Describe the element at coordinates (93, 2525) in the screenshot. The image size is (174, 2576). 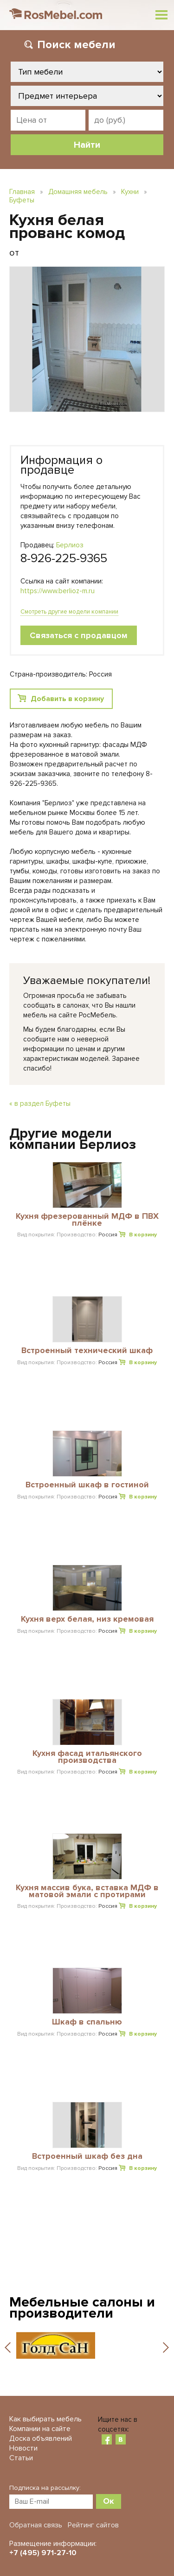
I see `Рейтинг сайтов` at that location.